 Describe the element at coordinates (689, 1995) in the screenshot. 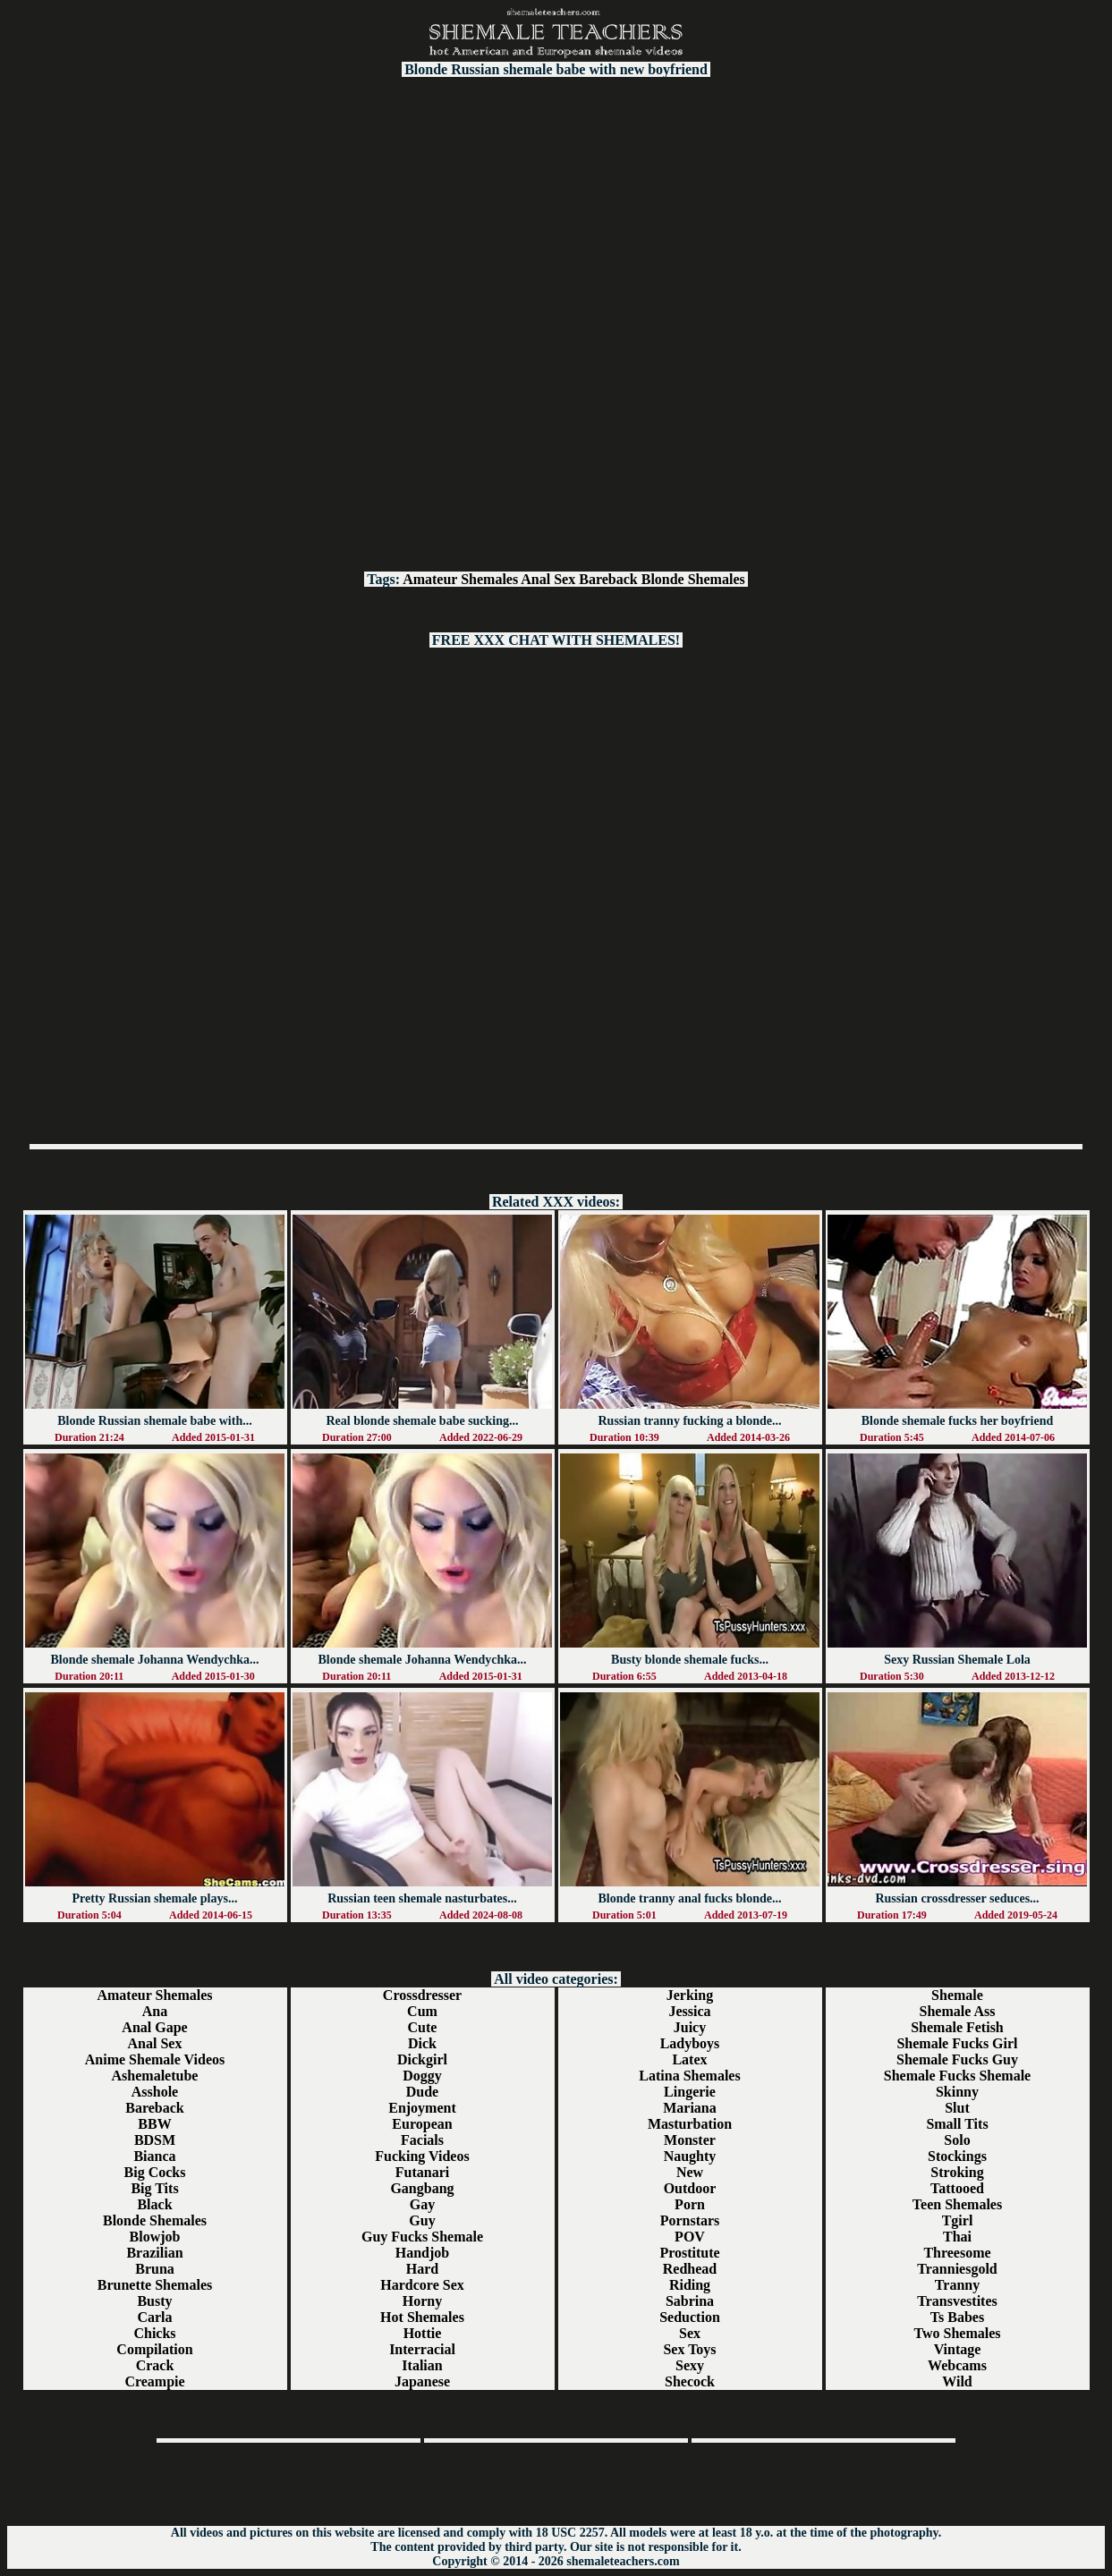

I see `Jerking` at that location.